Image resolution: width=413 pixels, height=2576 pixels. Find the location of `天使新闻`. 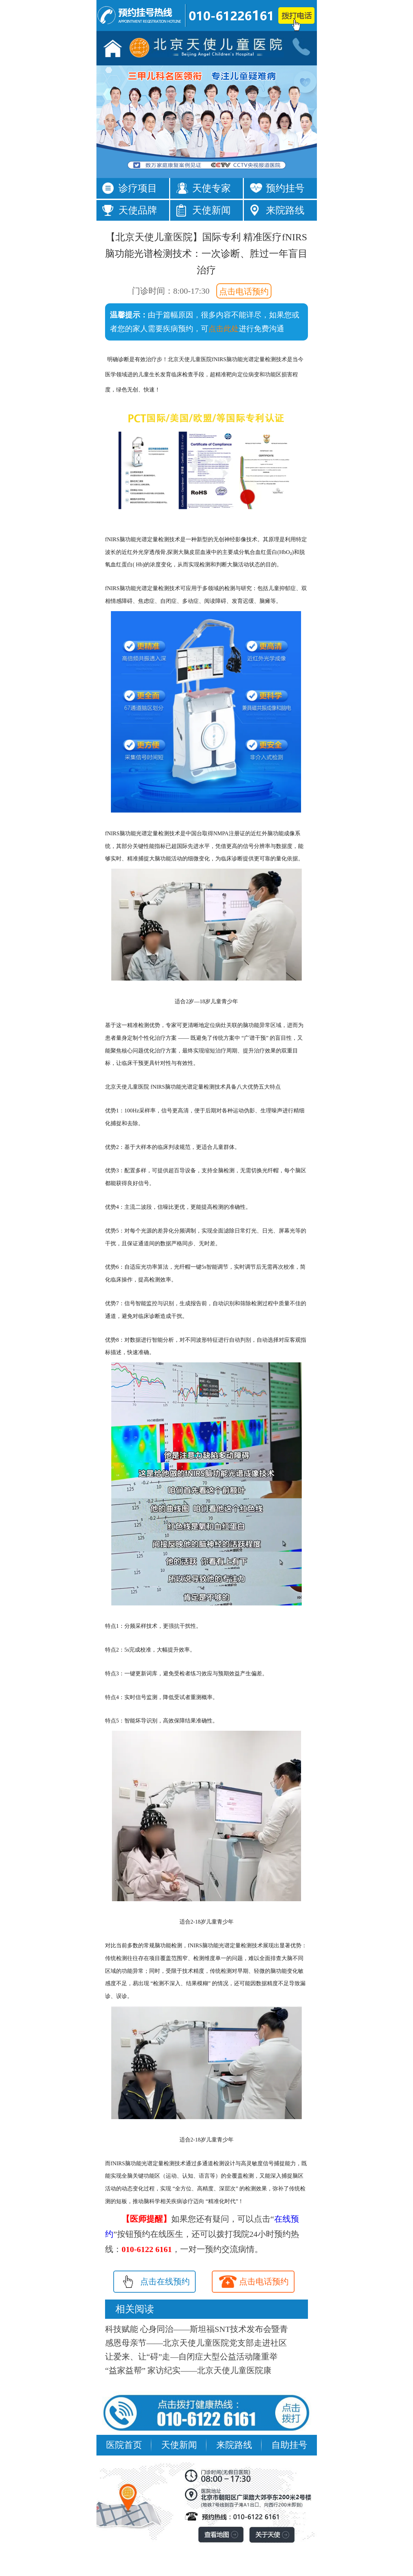

天使新闻 is located at coordinates (211, 210).